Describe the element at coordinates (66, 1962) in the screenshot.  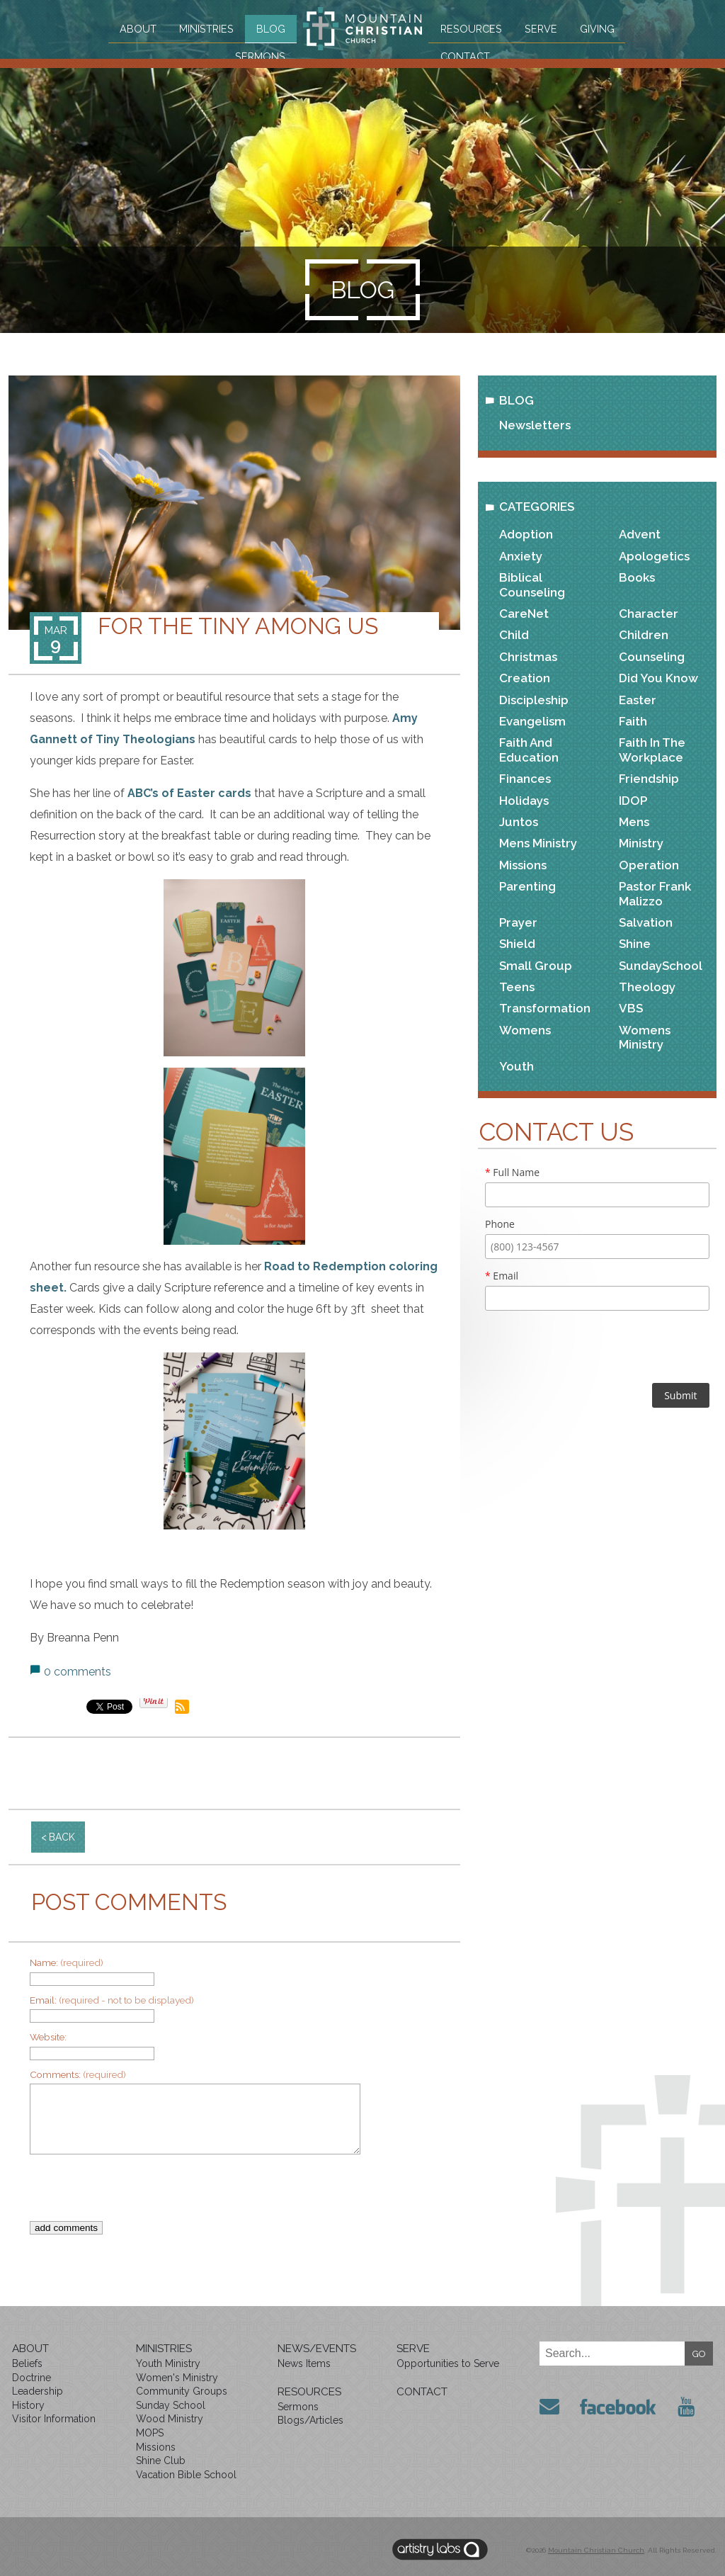
I see `Name:` at that location.